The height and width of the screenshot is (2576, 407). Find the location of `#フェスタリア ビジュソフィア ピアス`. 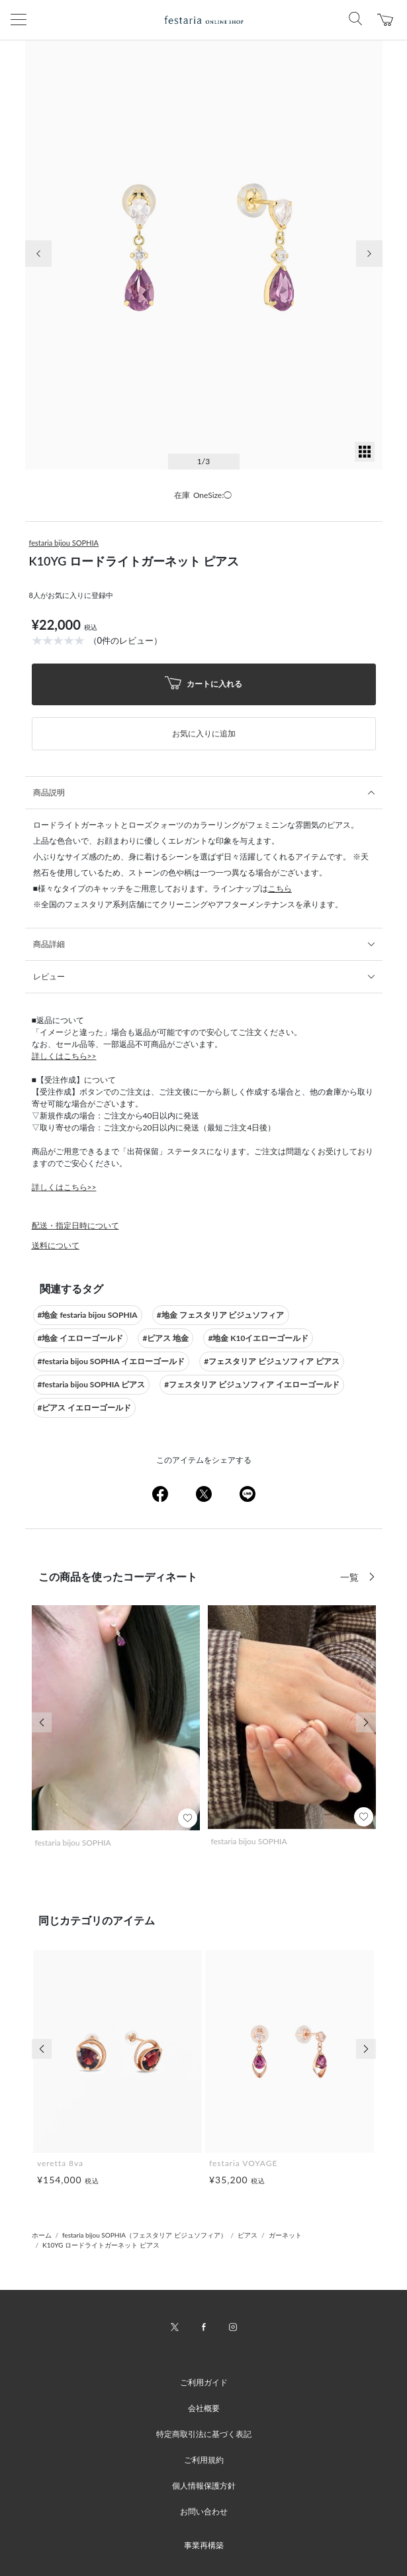

#フェスタリア ビジュソフィア ピアス is located at coordinates (271, 1361).